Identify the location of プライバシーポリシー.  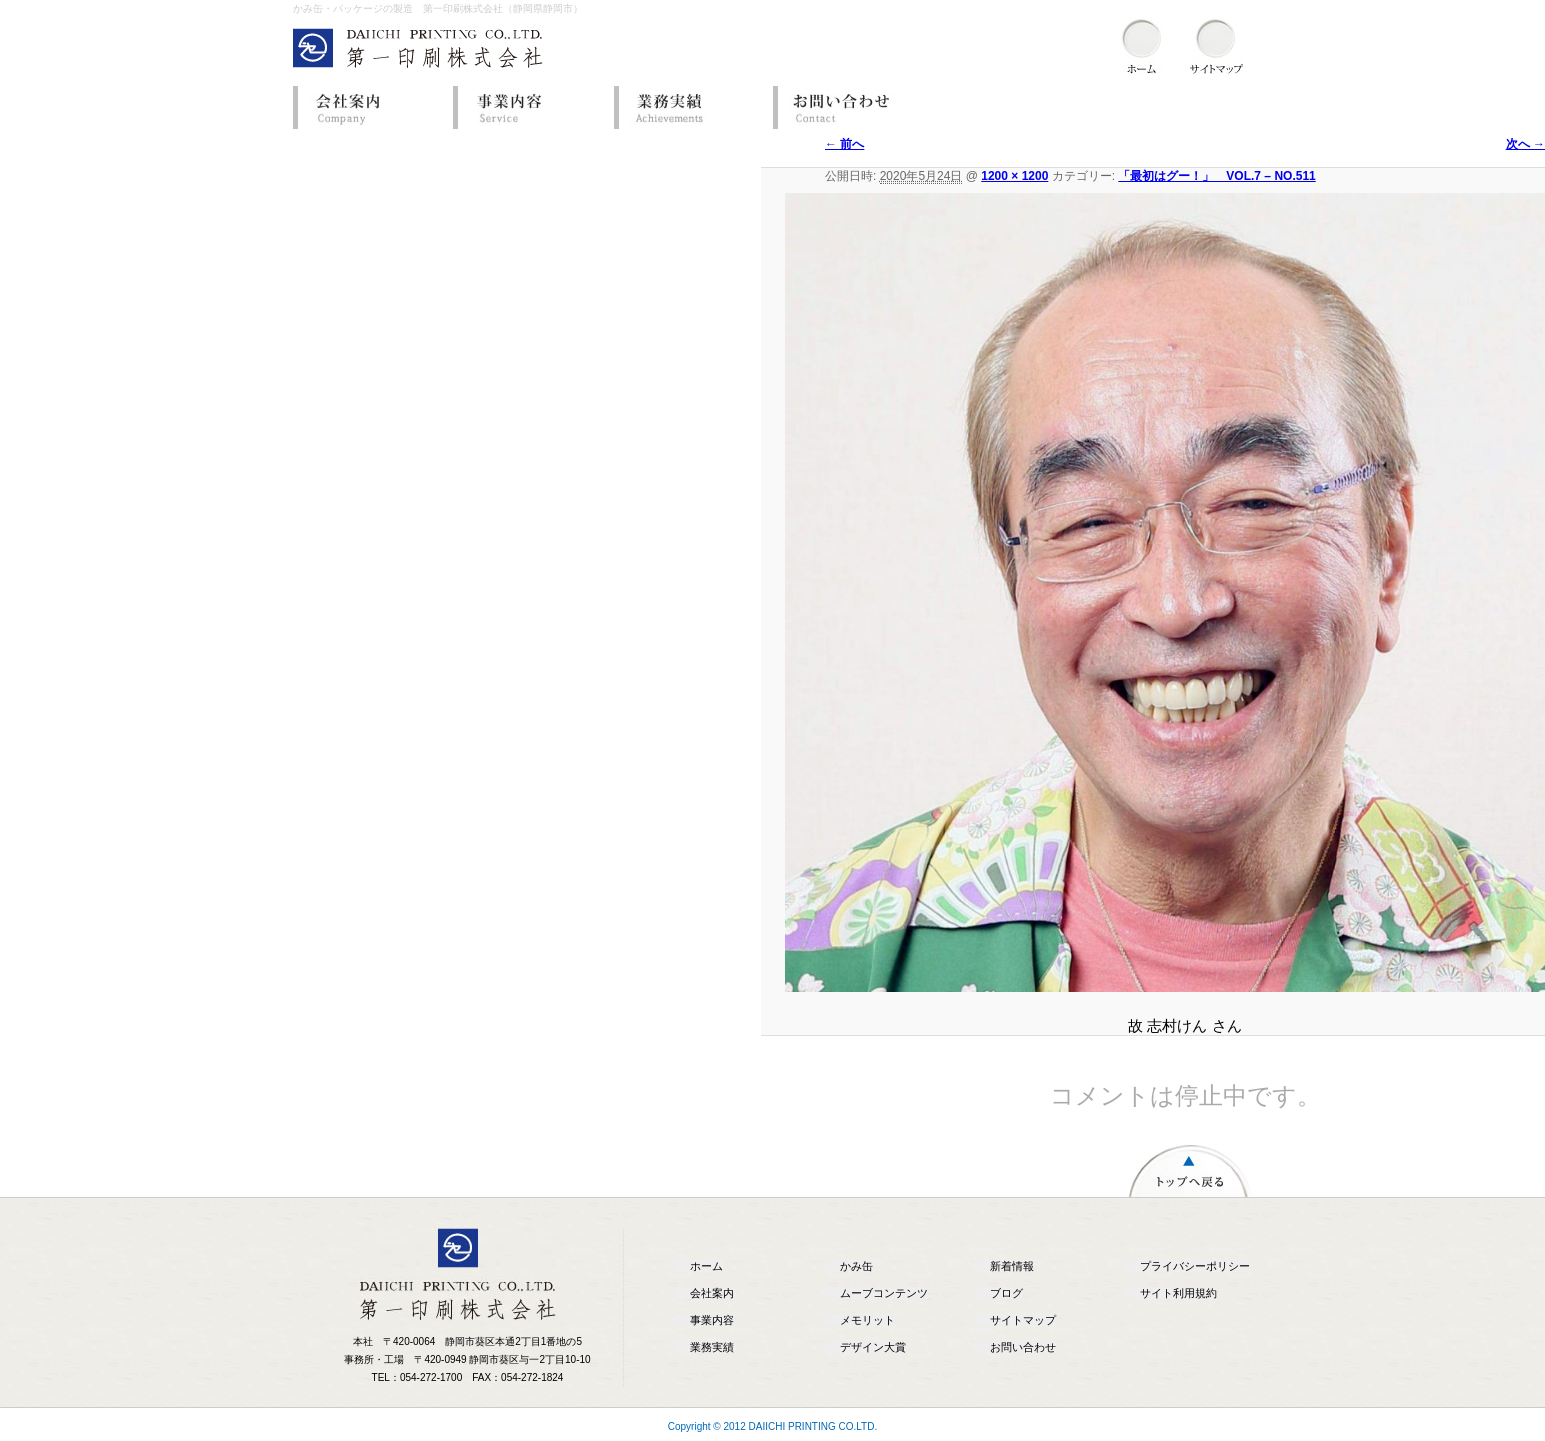
(1195, 1266).